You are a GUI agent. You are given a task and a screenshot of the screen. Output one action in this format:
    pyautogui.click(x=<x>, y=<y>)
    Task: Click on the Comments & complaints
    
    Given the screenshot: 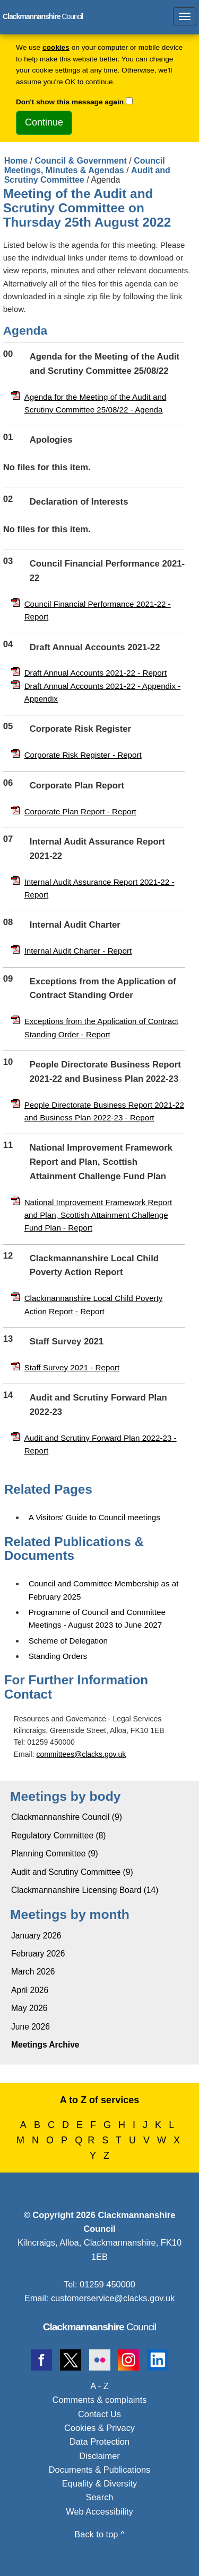 What is the action you would take?
    pyautogui.click(x=100, y=2399)
    